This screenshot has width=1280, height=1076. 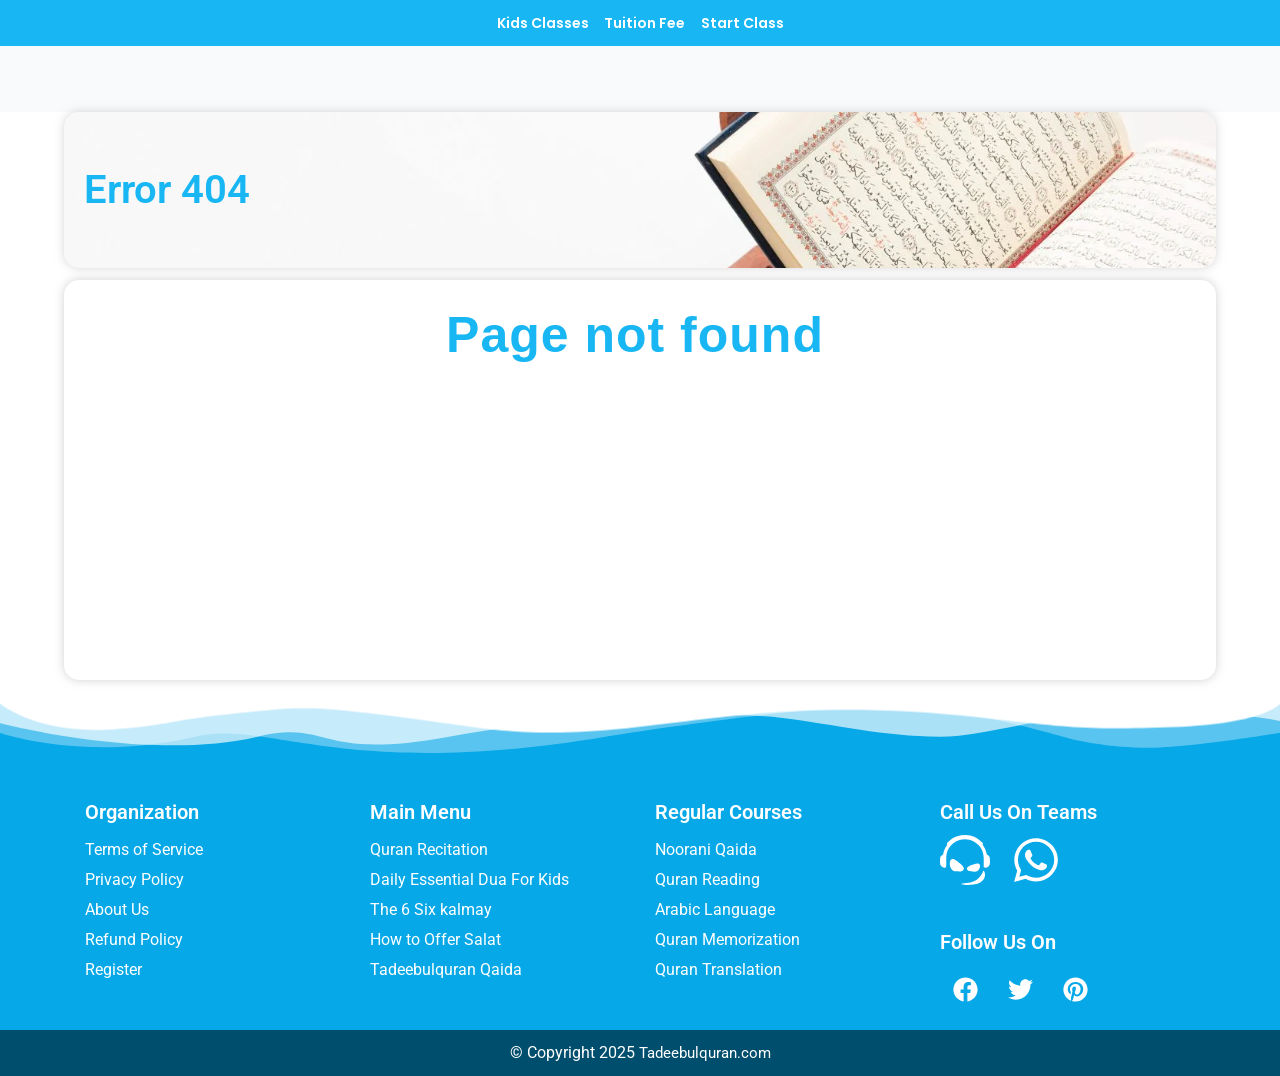 I want to click on Quran Memorization, so click(x=727, y=939).